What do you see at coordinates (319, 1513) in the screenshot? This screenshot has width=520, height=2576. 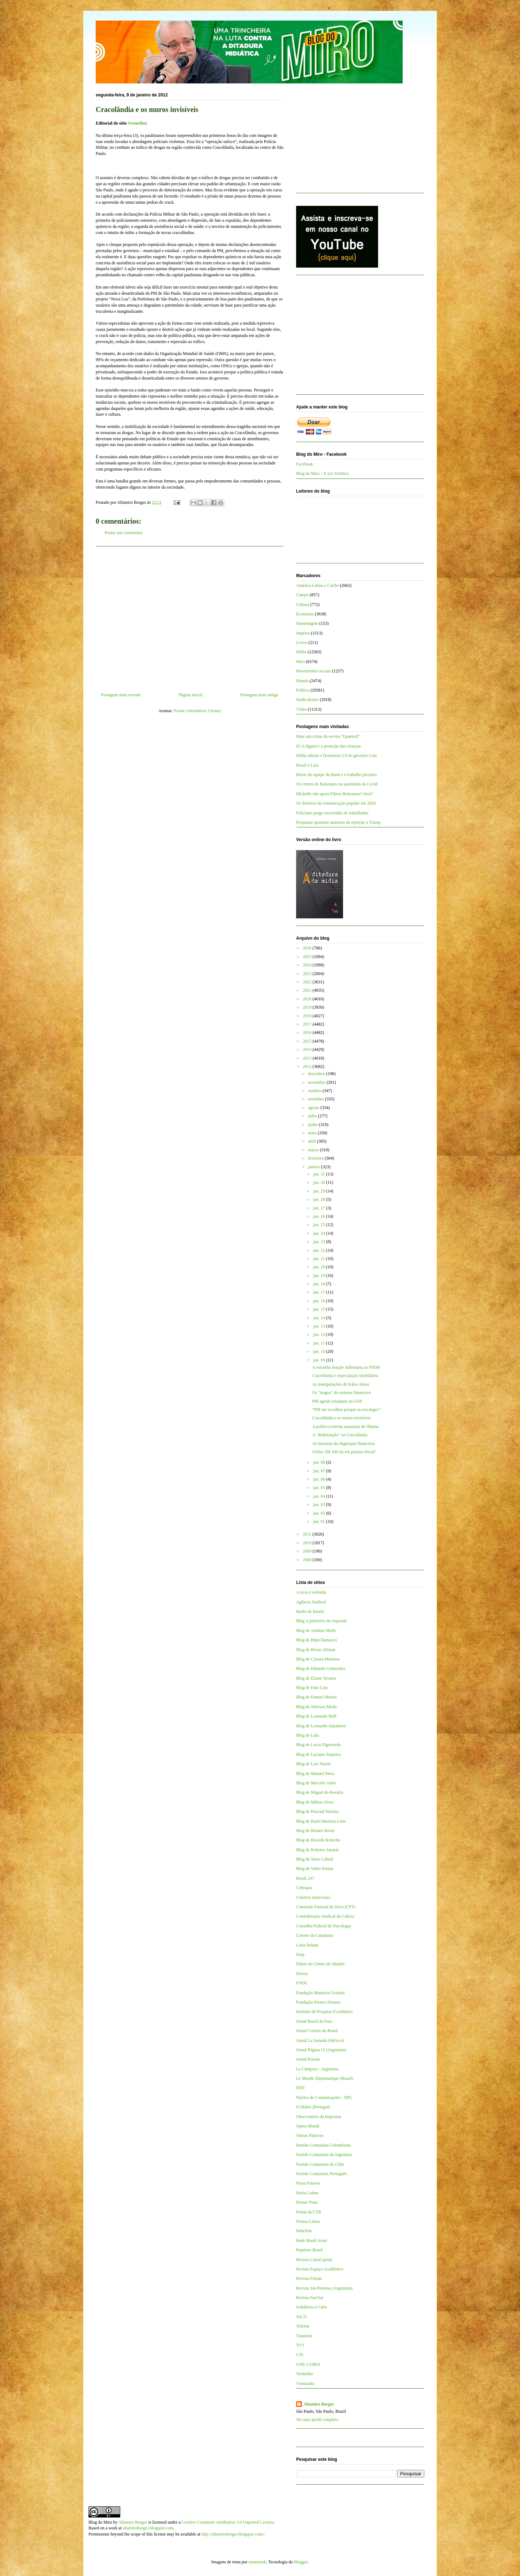 I see `jan. 02` at bounding box center [319, 1513].